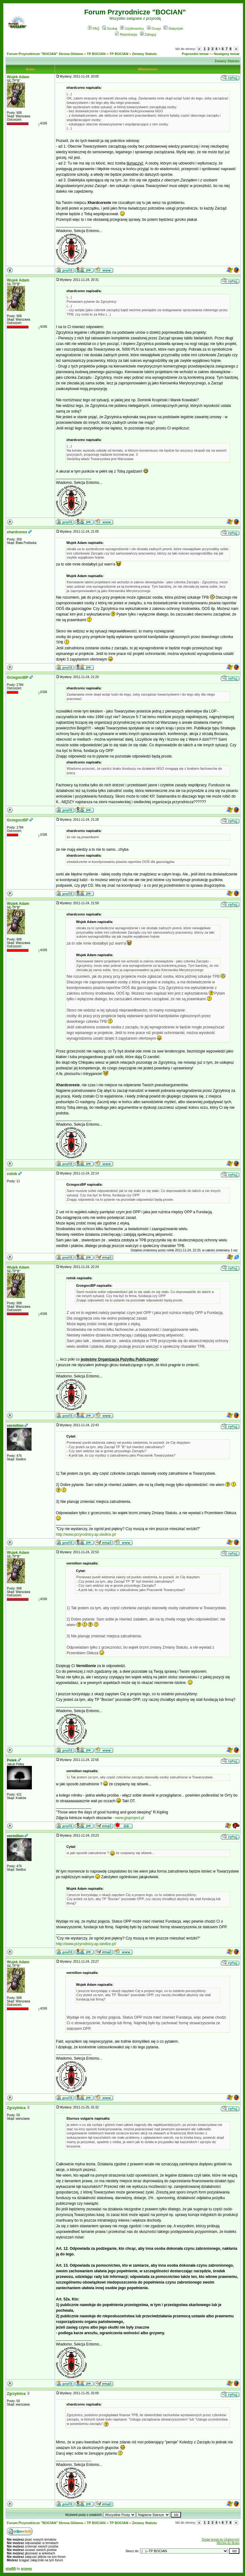  Describe the element at coordinates (228, 2543) in the screenshot. I see `Wersja do druku` at that location.